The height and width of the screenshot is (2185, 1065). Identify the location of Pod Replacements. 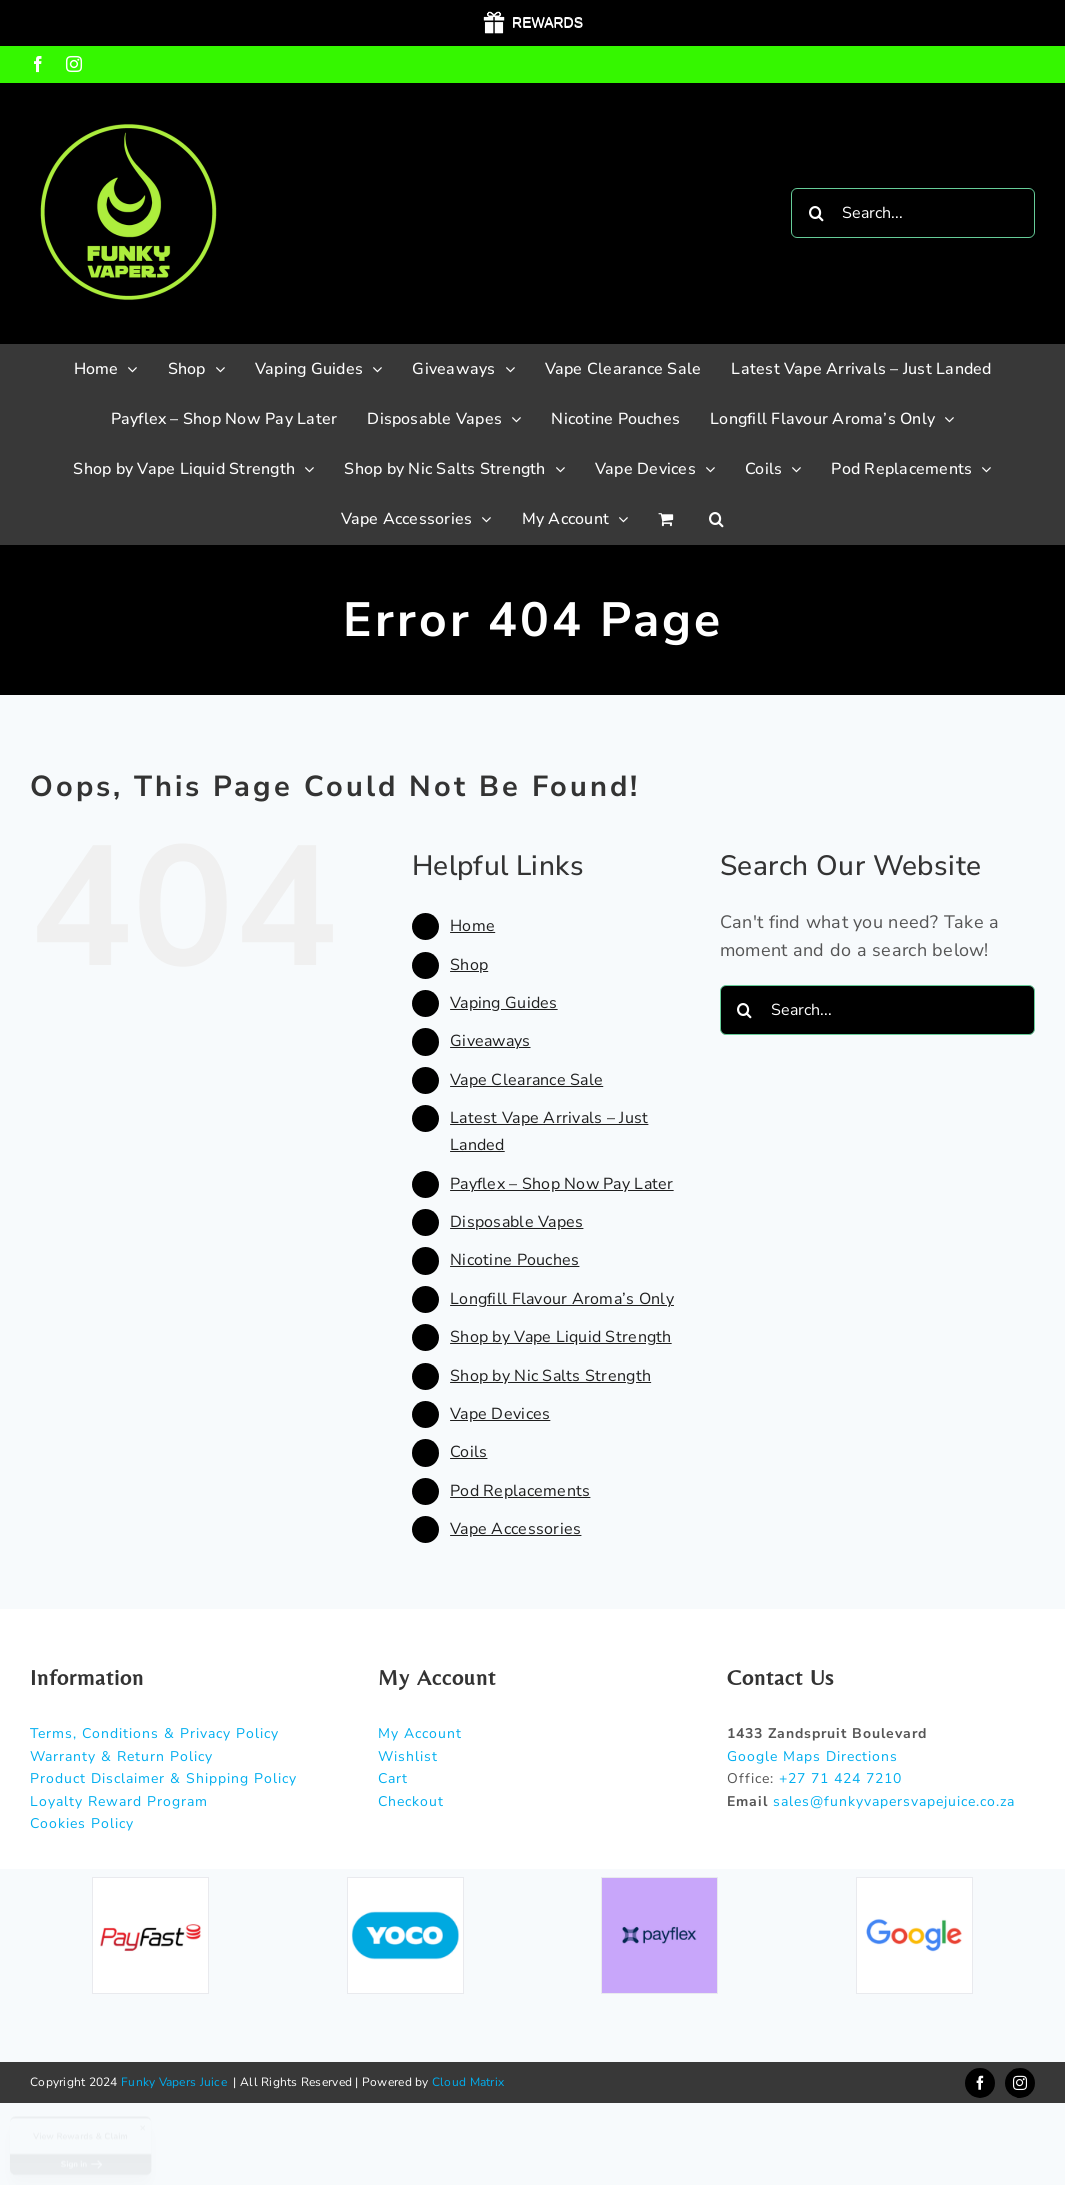
(520, 1491).